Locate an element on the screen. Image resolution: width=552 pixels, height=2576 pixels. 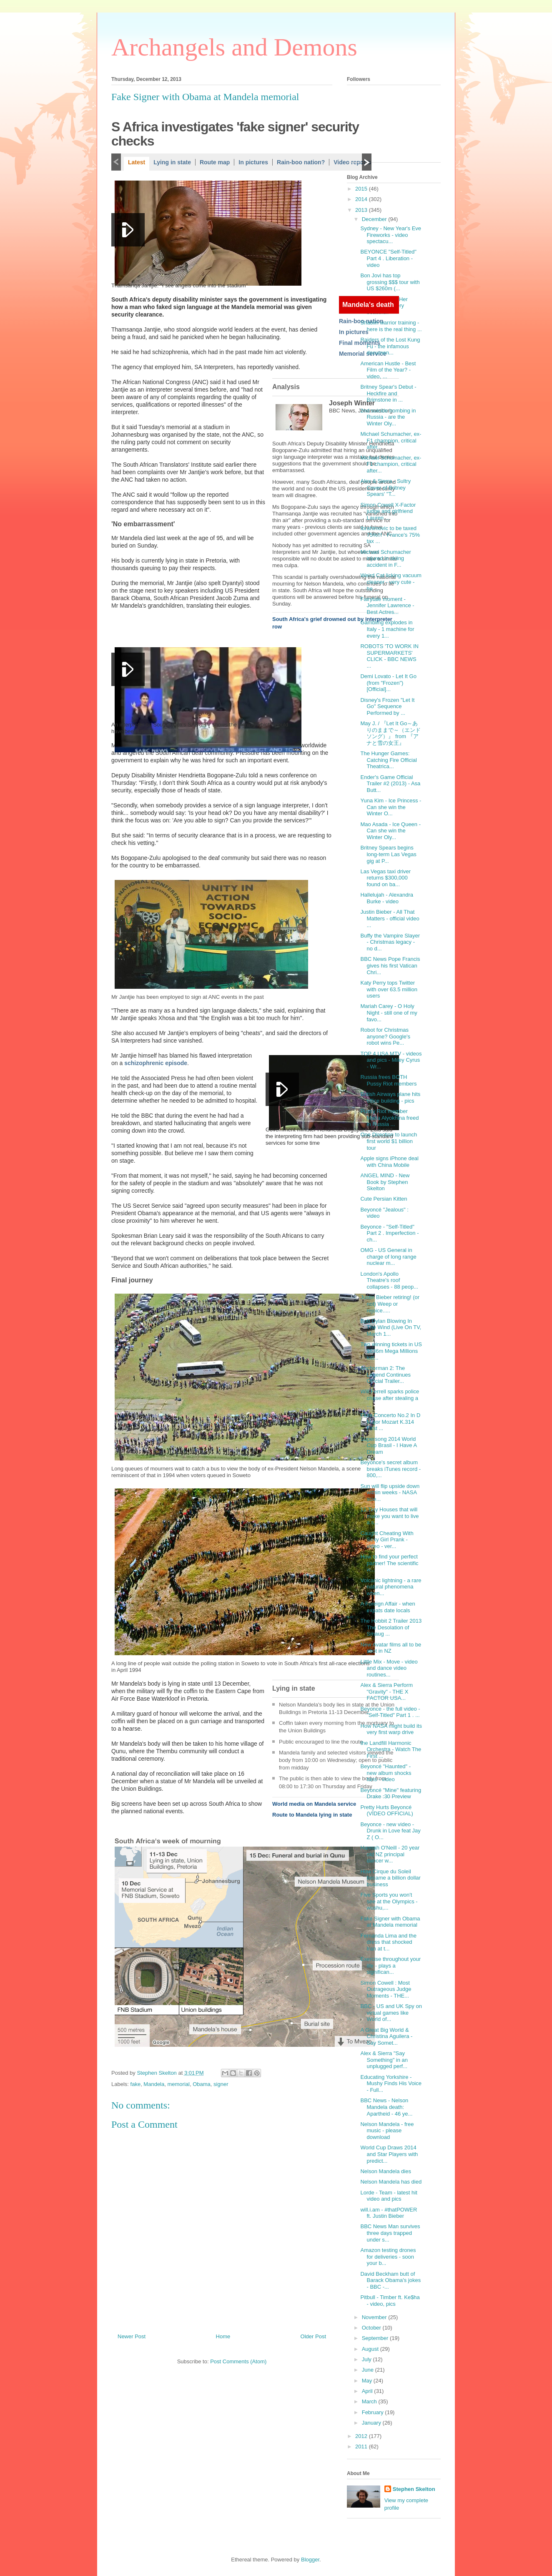
2013 is located at coordinates (362, 210).